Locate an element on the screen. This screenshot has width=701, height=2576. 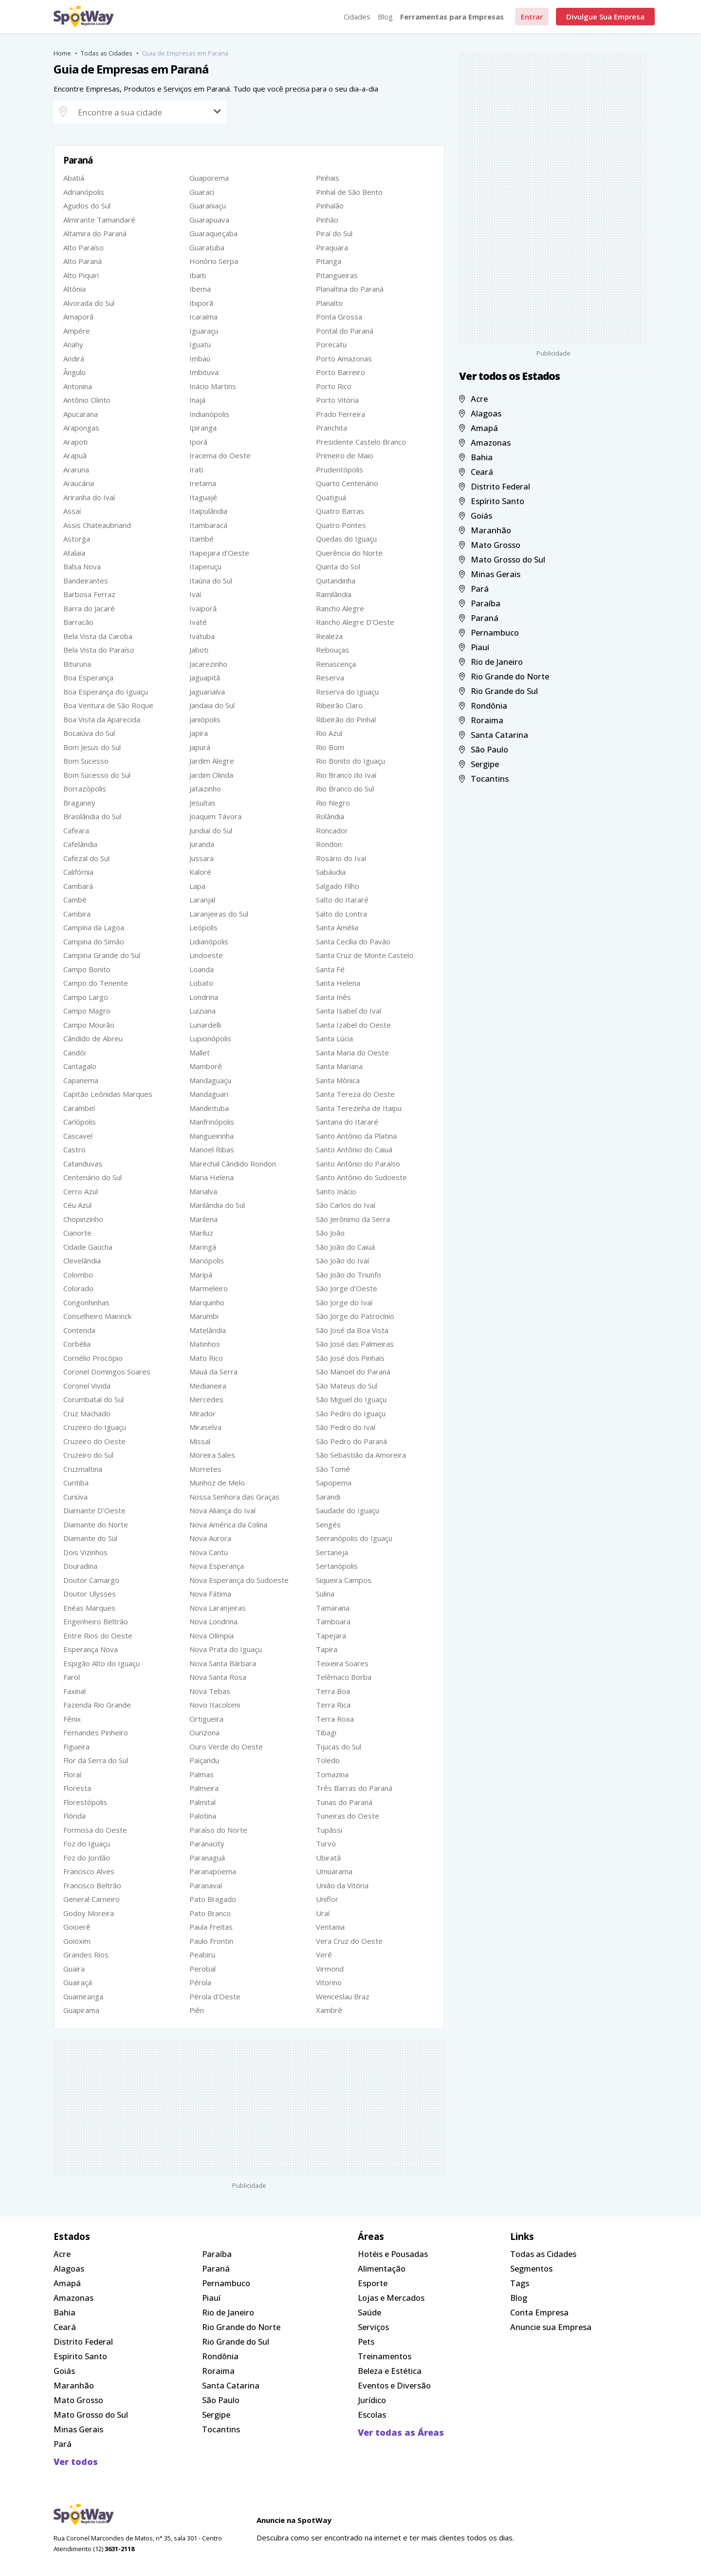
União da Vitória is located at coordinates (342, 1885).